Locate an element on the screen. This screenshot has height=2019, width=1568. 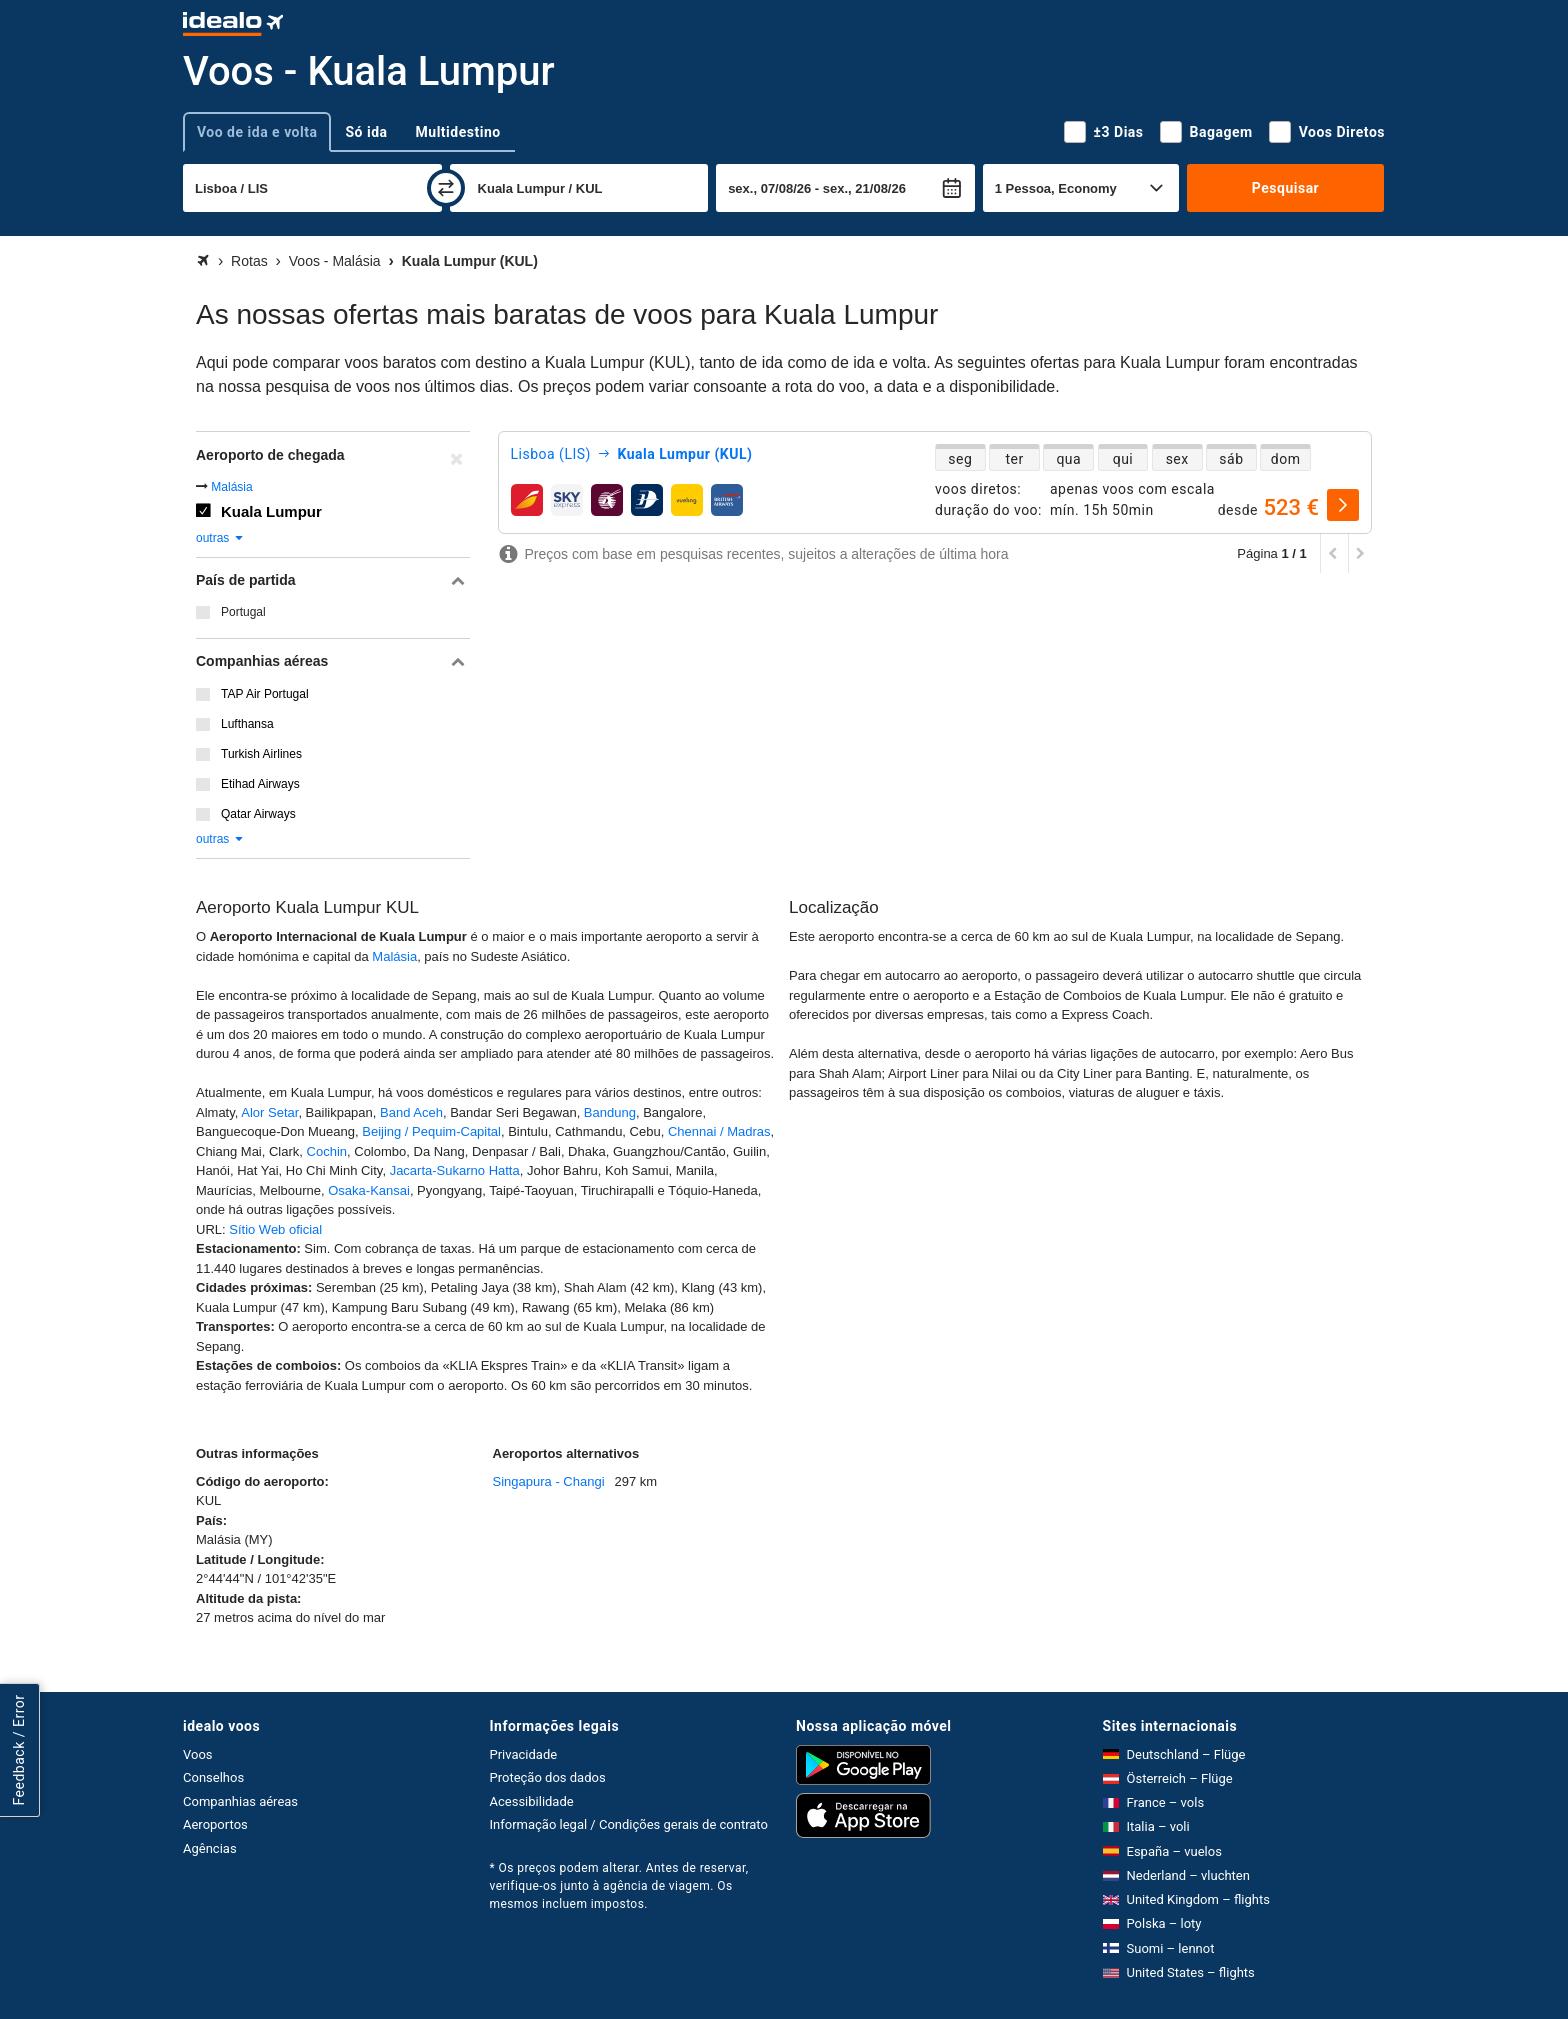
Agências is located at coordinates (210, 1848).